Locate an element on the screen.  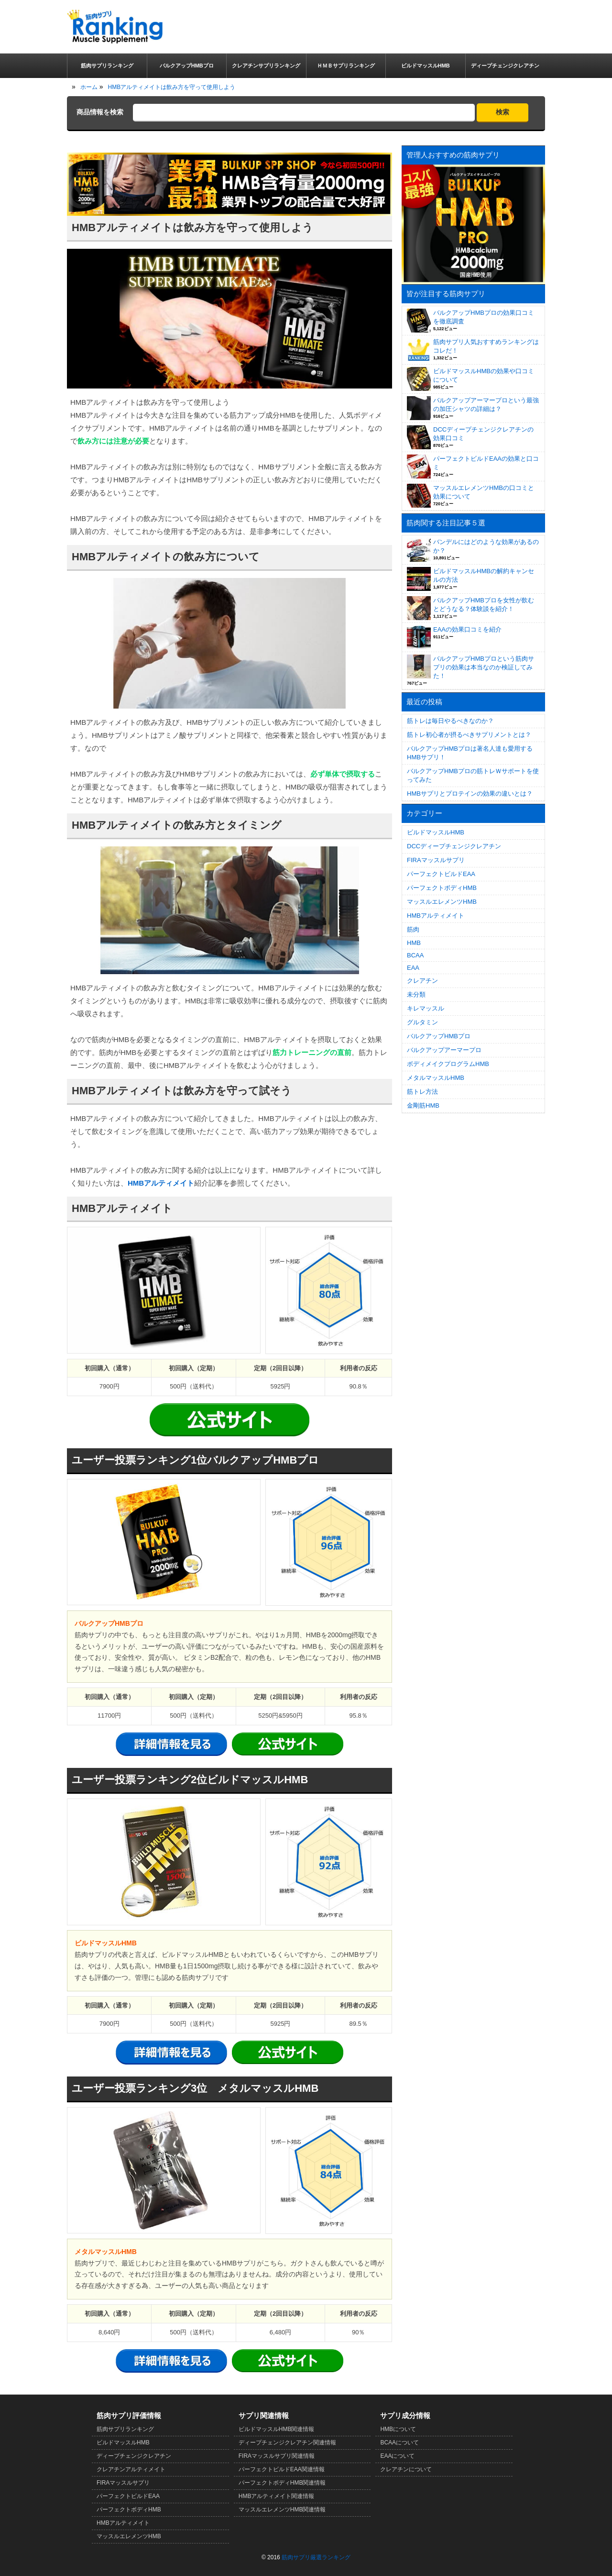
FIRAマッスルサプリ is located at coordinates (436, 860).